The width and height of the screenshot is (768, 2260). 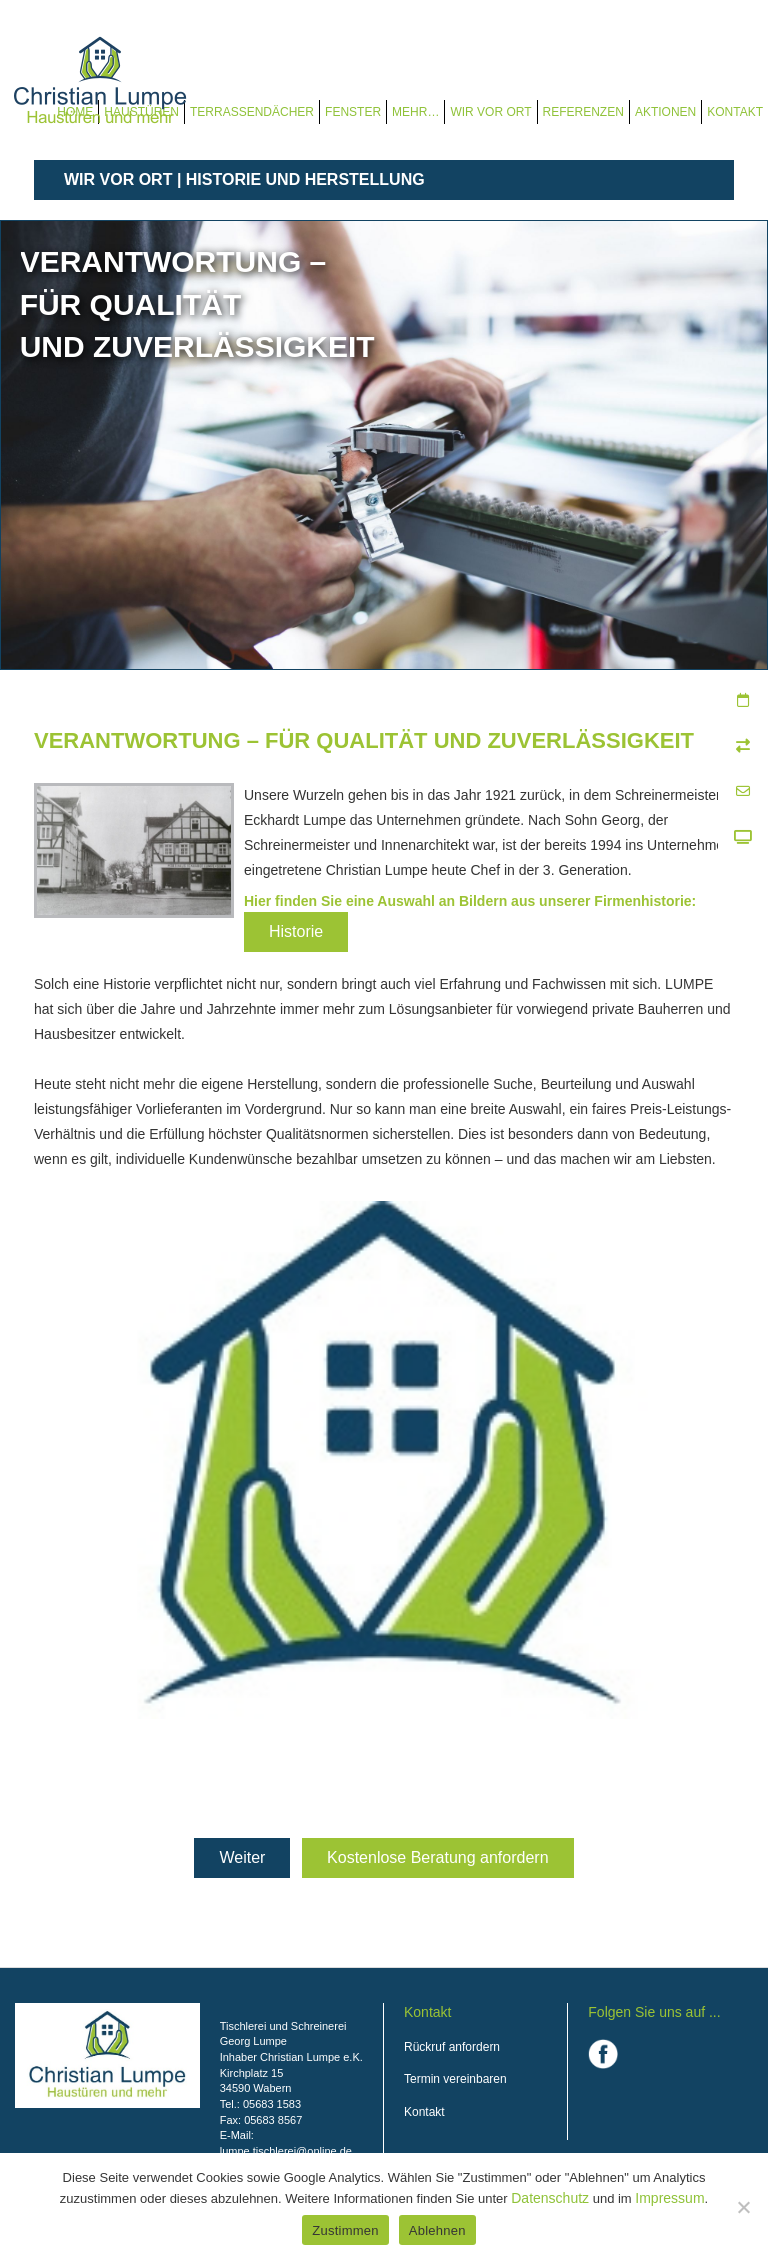 What do you see at coordinates (735, 112) in the screenshot?
I see `Kontakt` at bounding box center [735, 112].